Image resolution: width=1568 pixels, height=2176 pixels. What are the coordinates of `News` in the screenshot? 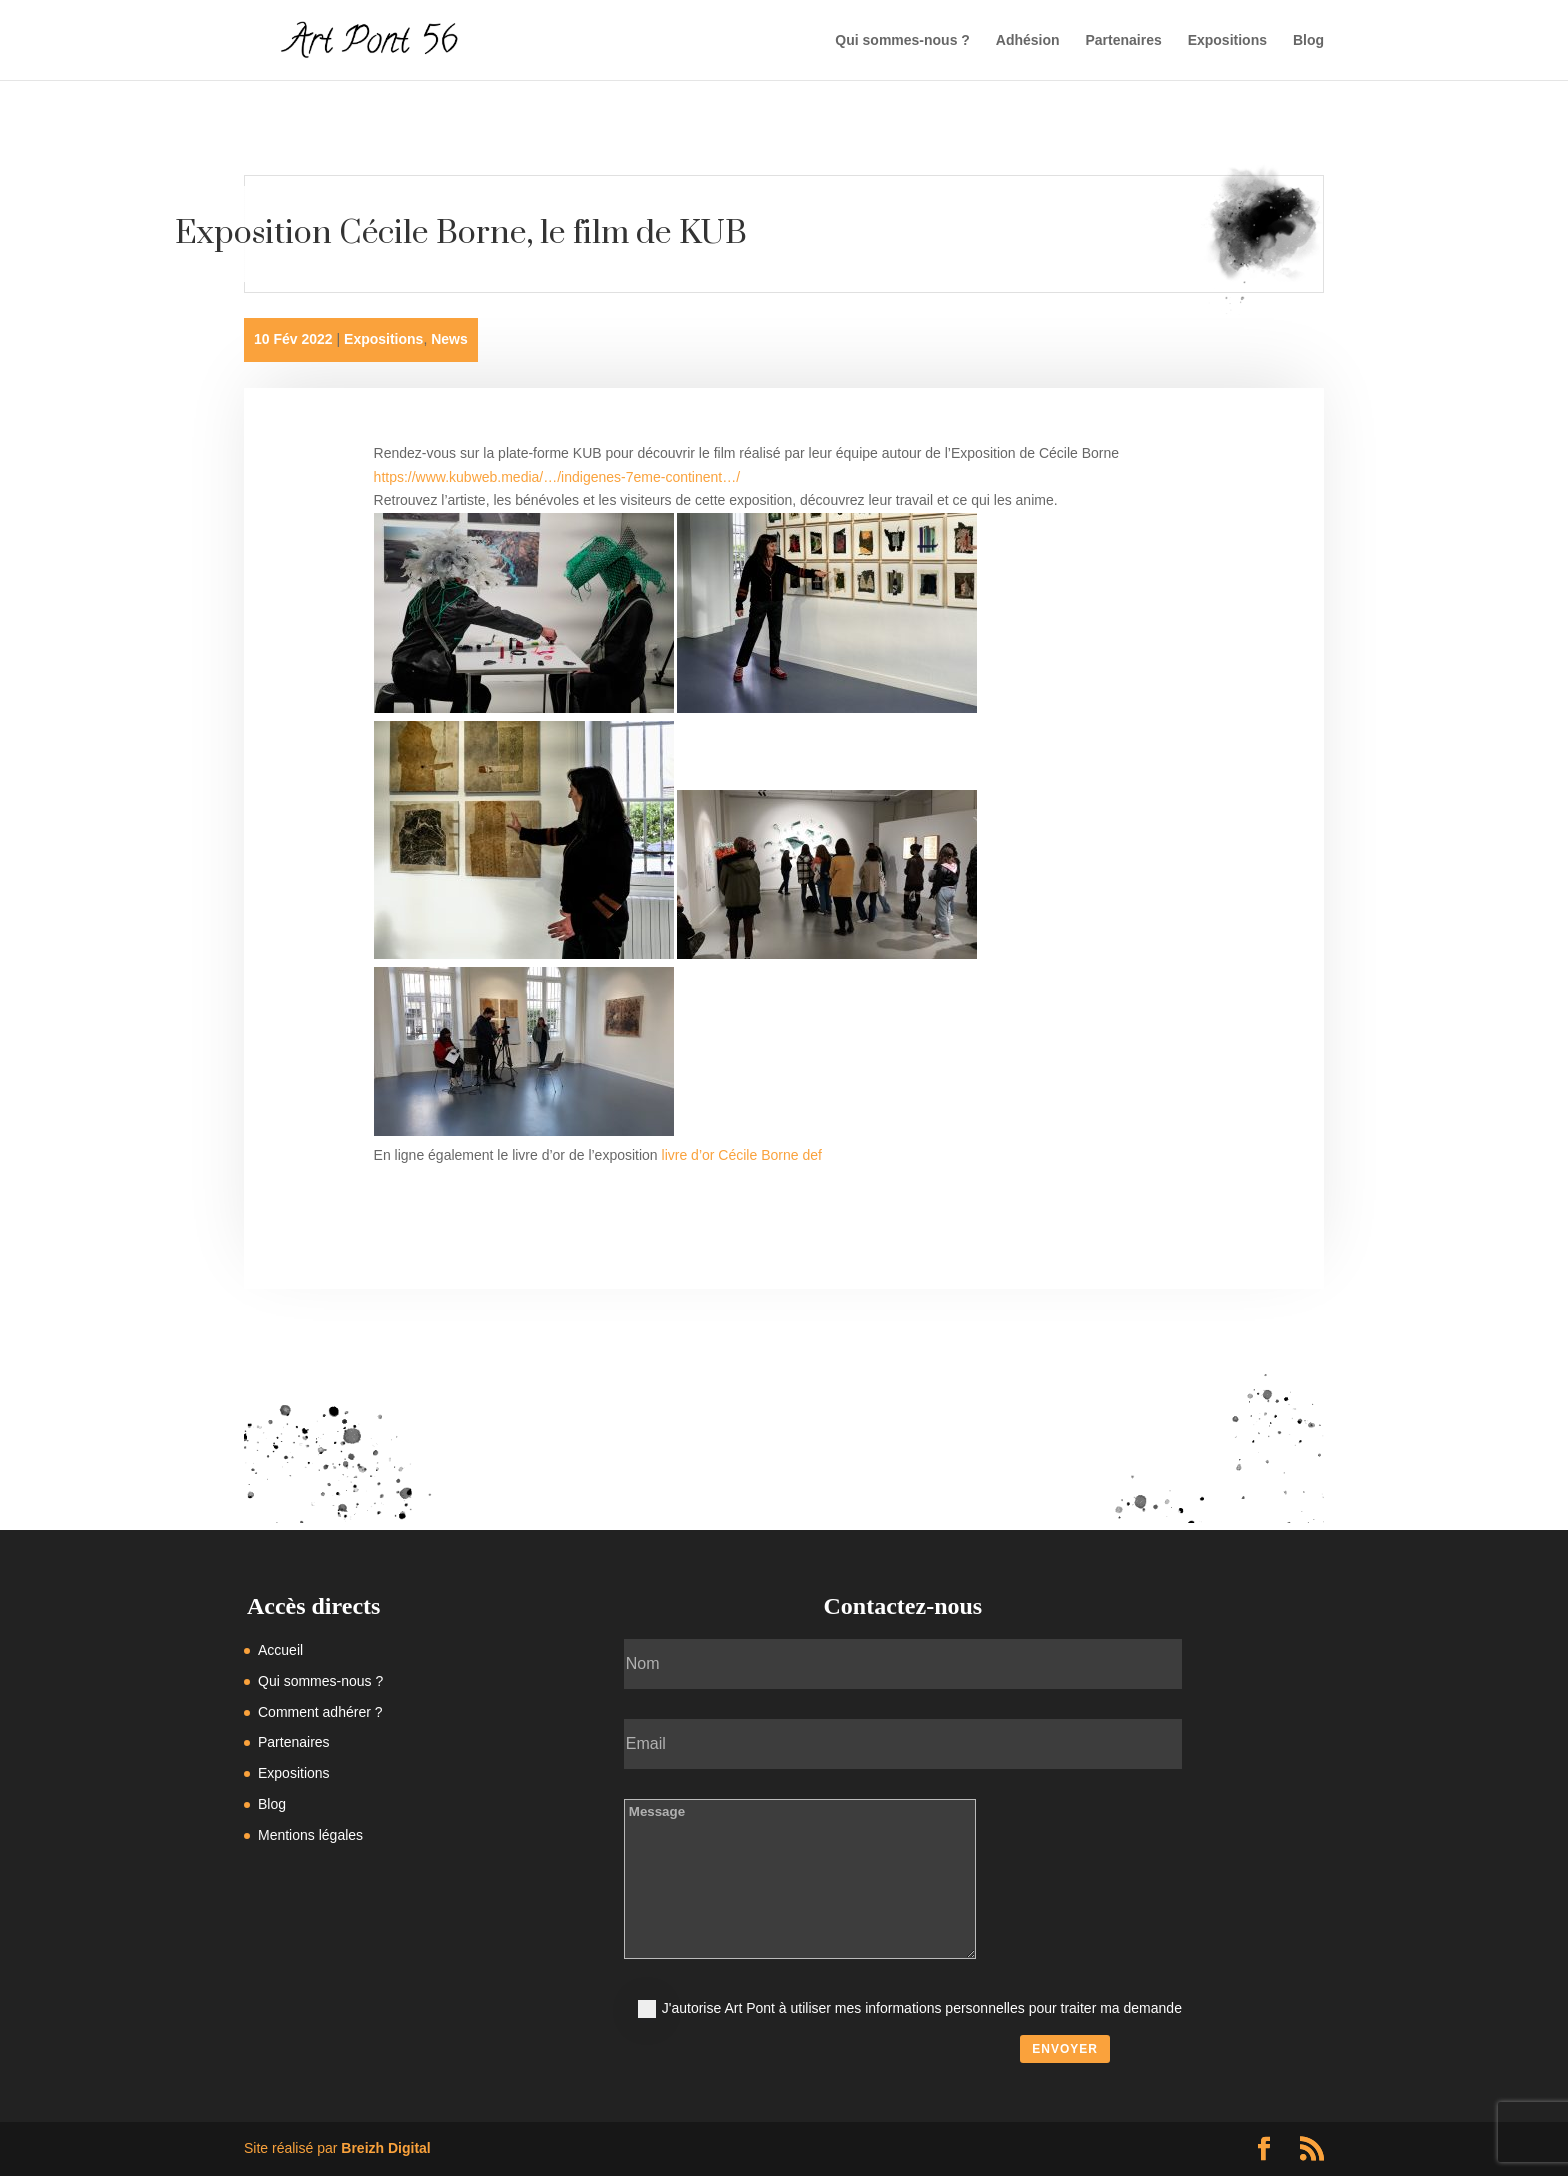 It's located at (449, 339).